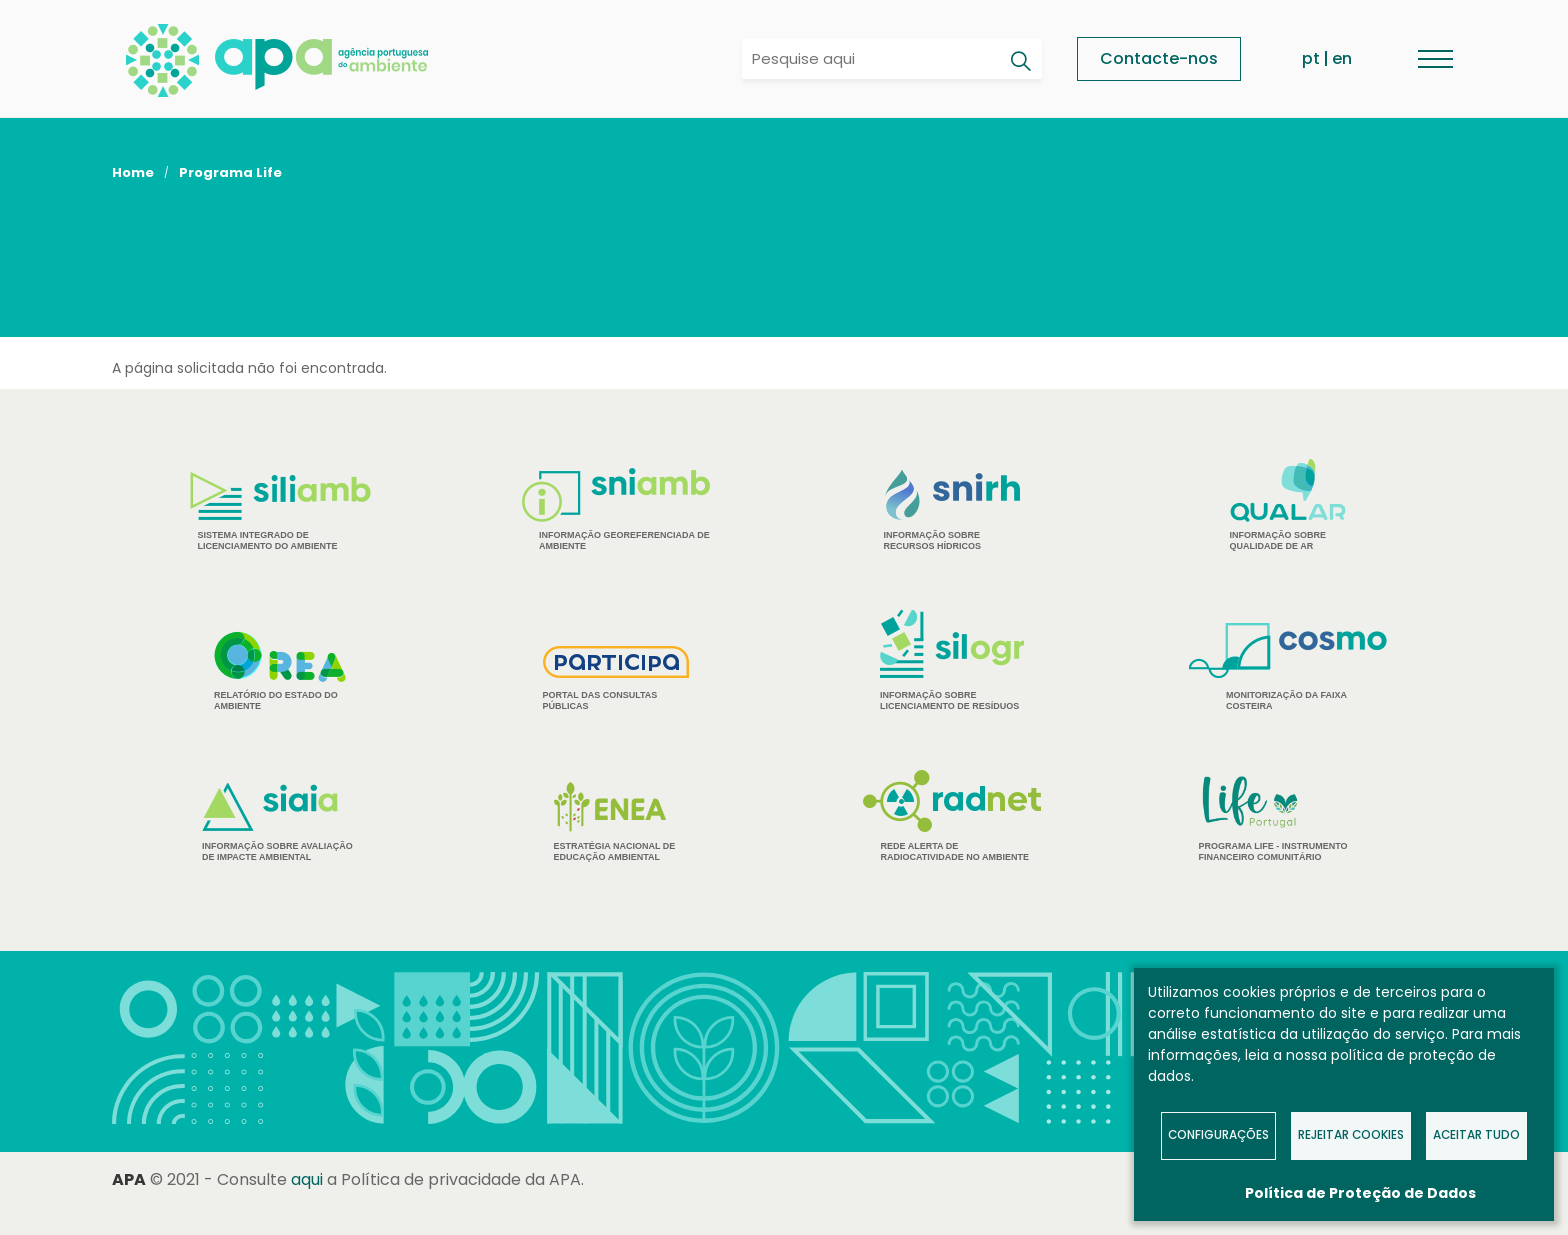 Image resolution: width=1568 pixels, height=1235 pixels. I want to click on pt, so click(1311, 58).